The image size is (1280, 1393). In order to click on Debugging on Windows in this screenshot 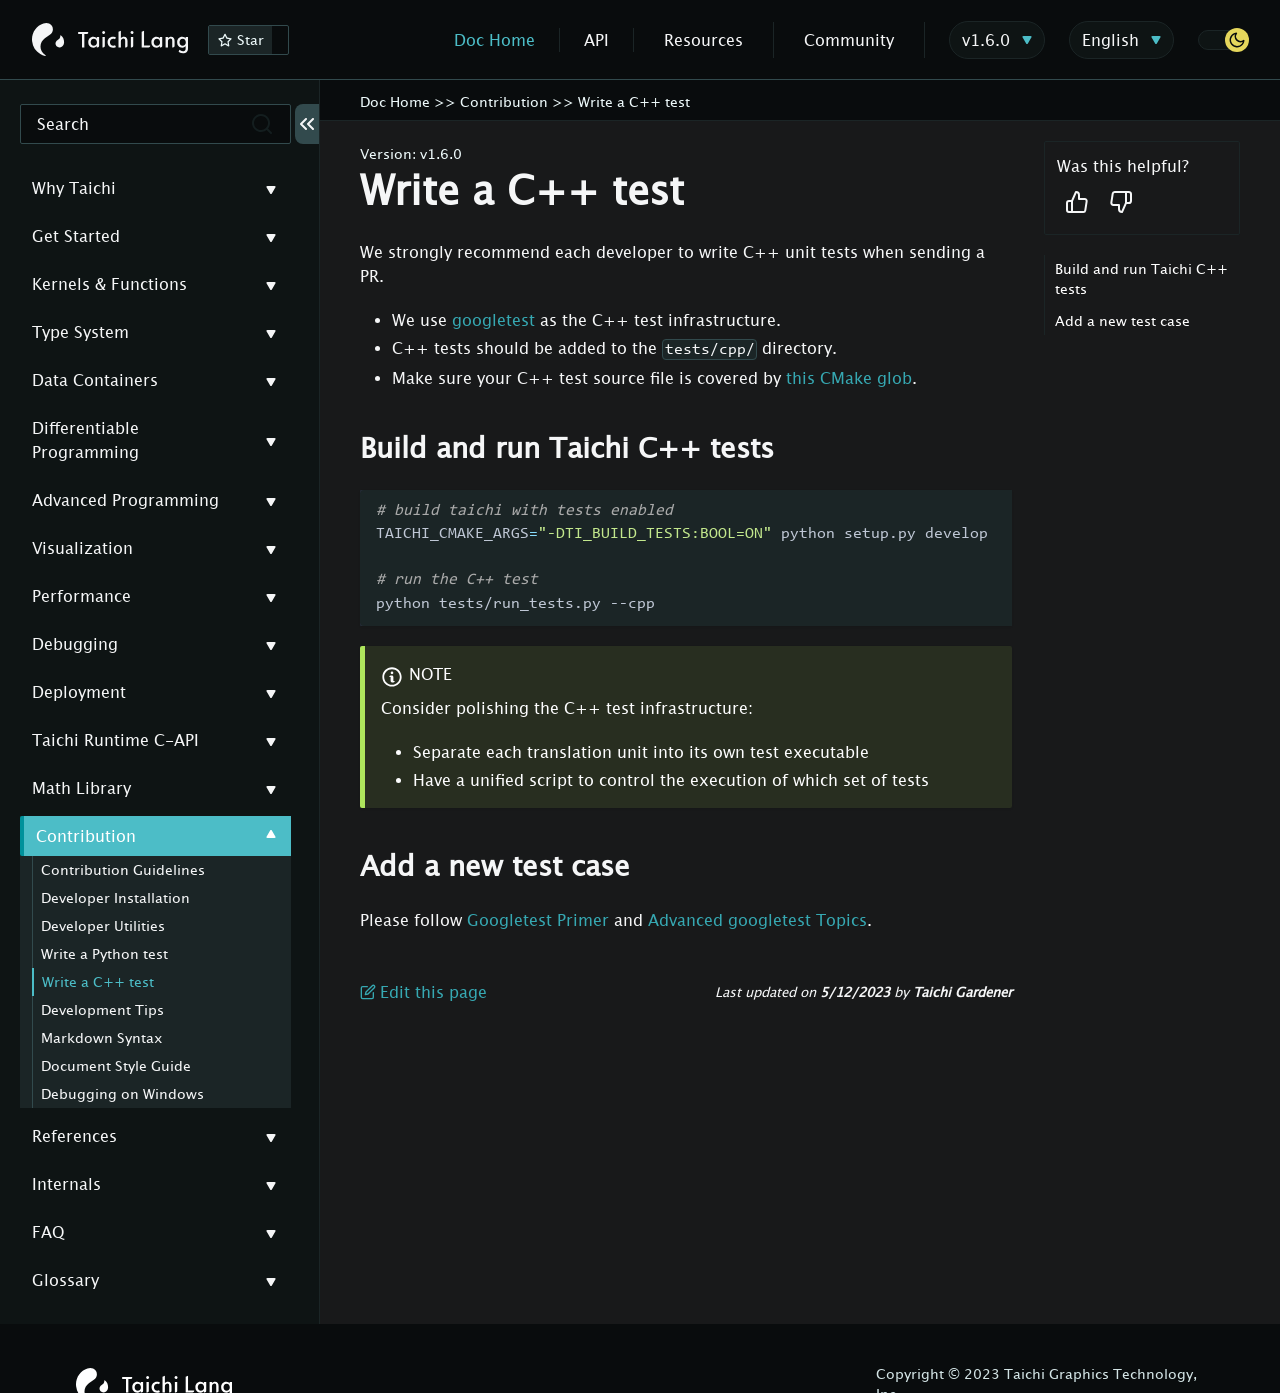, I will do `click(122, 1093)`.